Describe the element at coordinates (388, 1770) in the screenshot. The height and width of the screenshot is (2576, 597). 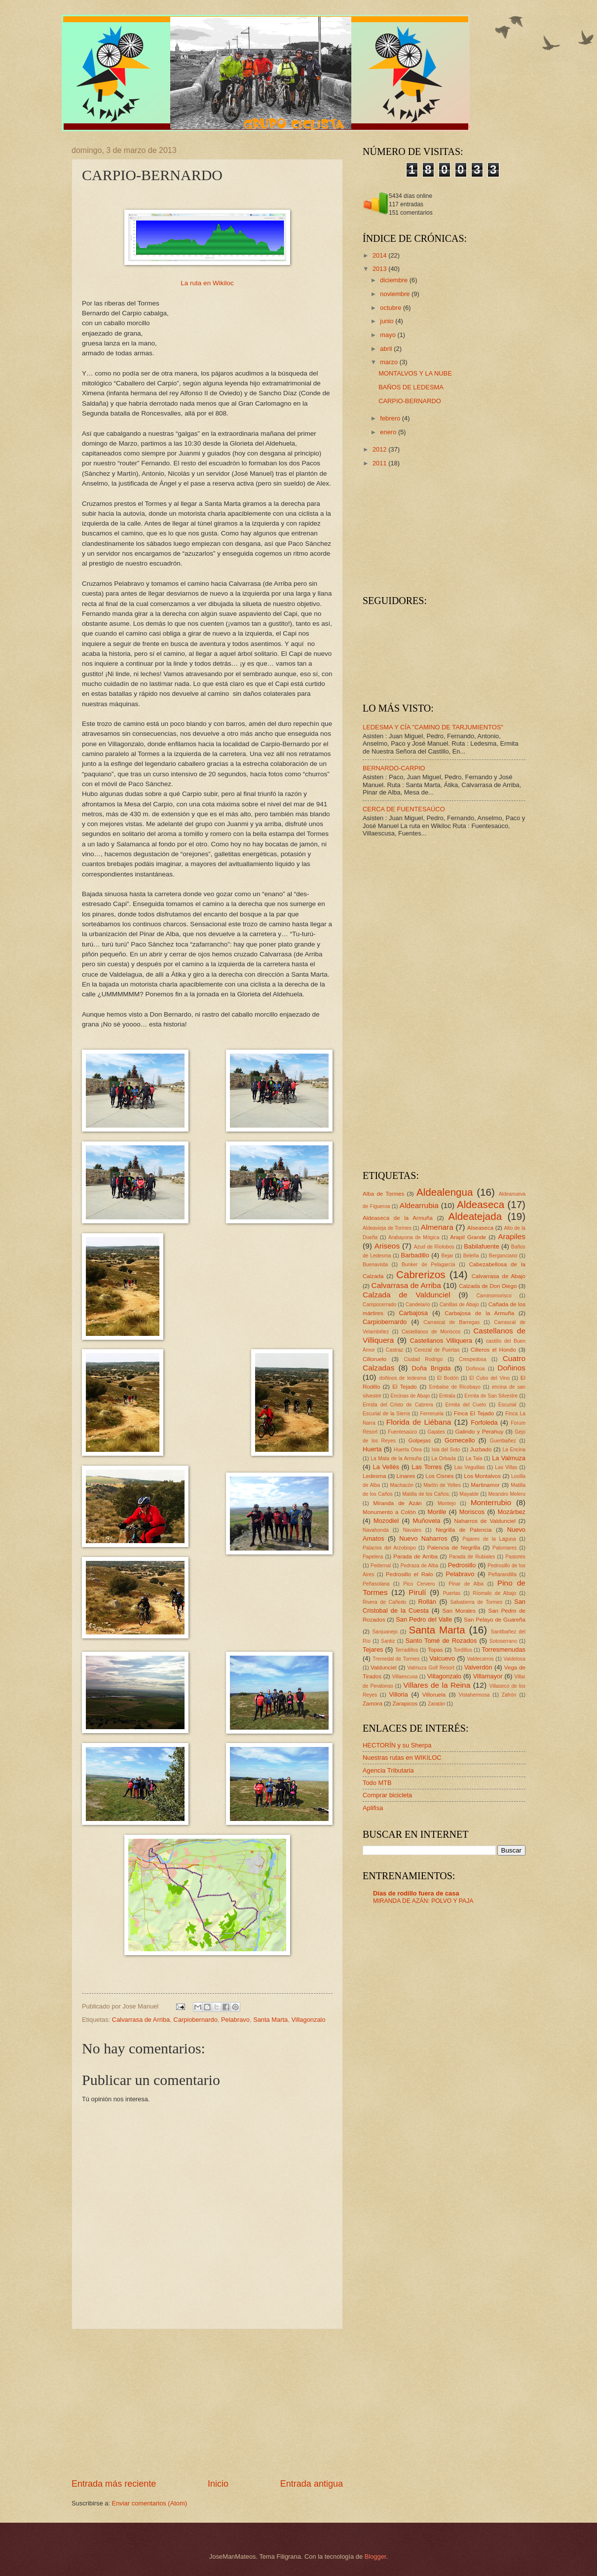
I see `Agencia Tributaria` at that location.